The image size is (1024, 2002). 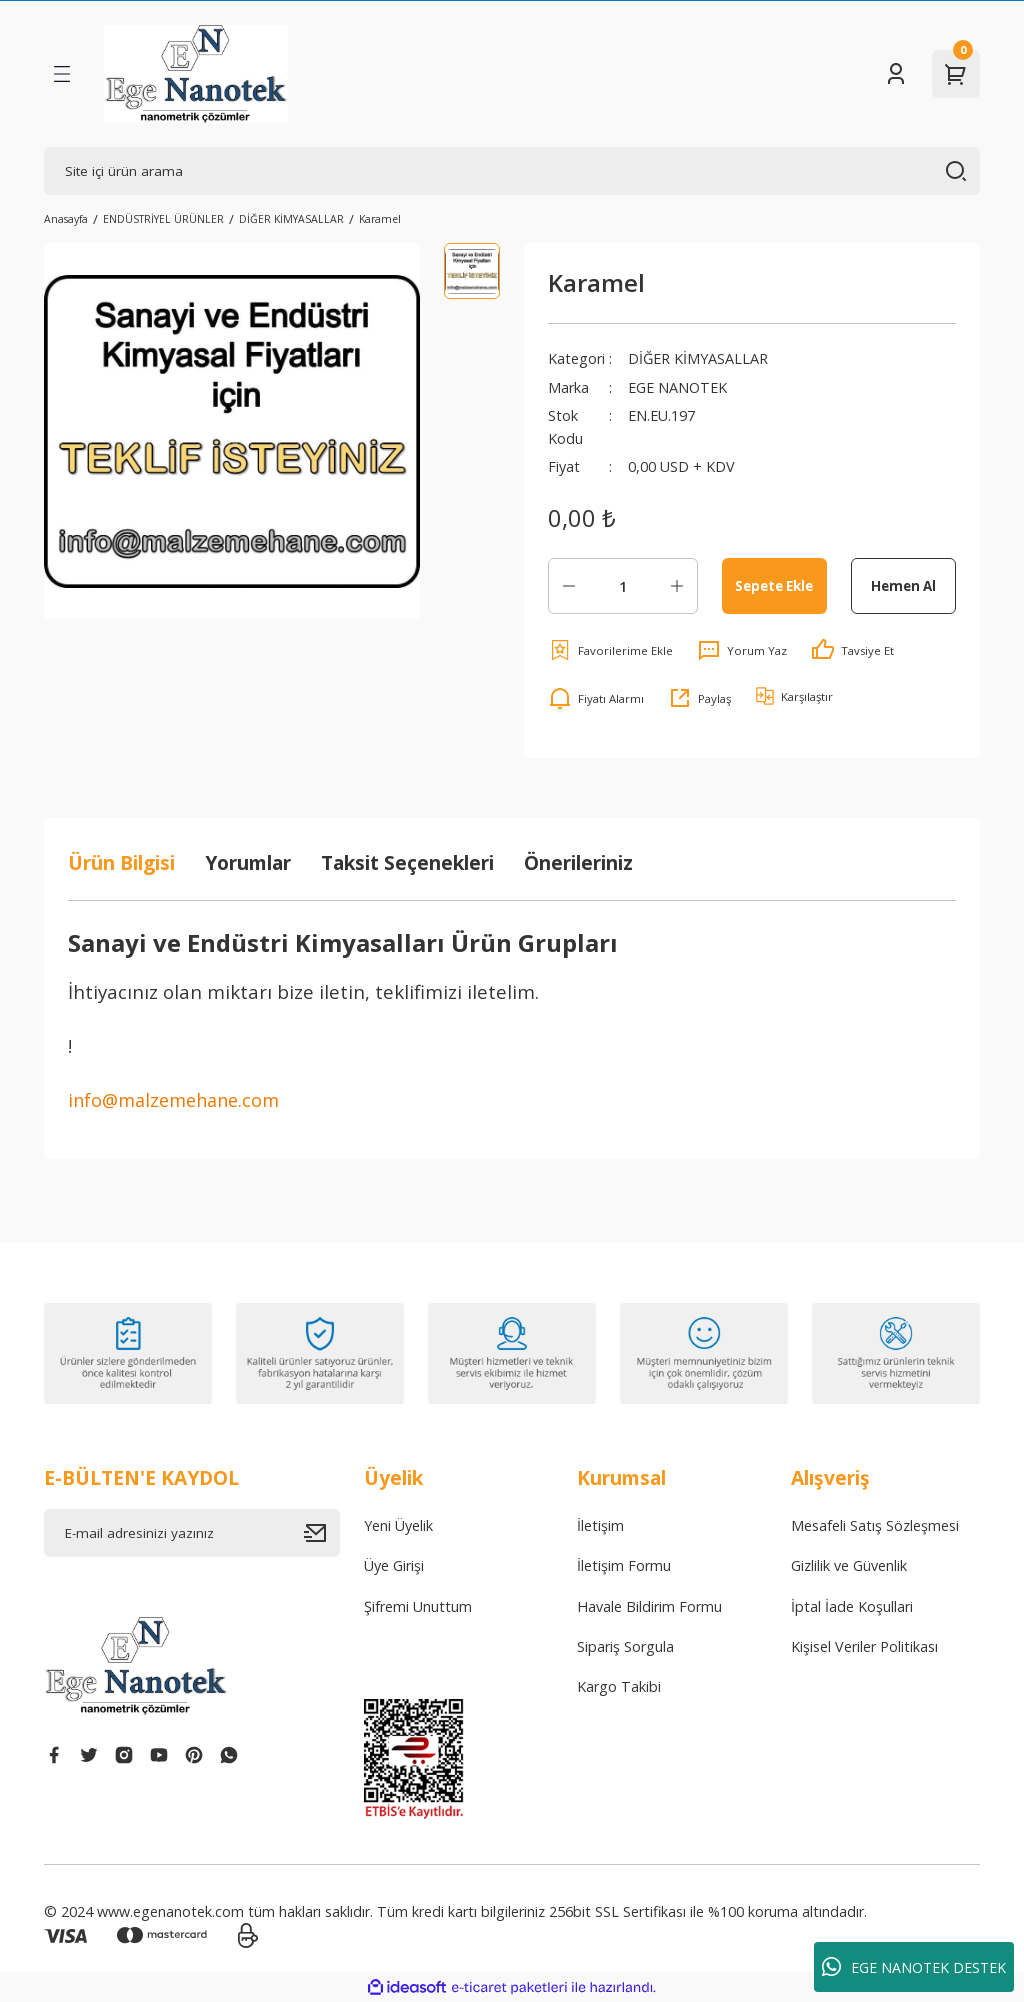 What do you see at coordinates (398, 1525) in the screenshot?
I see `Yeni Üyelik` at bounding box center [398, 1525].